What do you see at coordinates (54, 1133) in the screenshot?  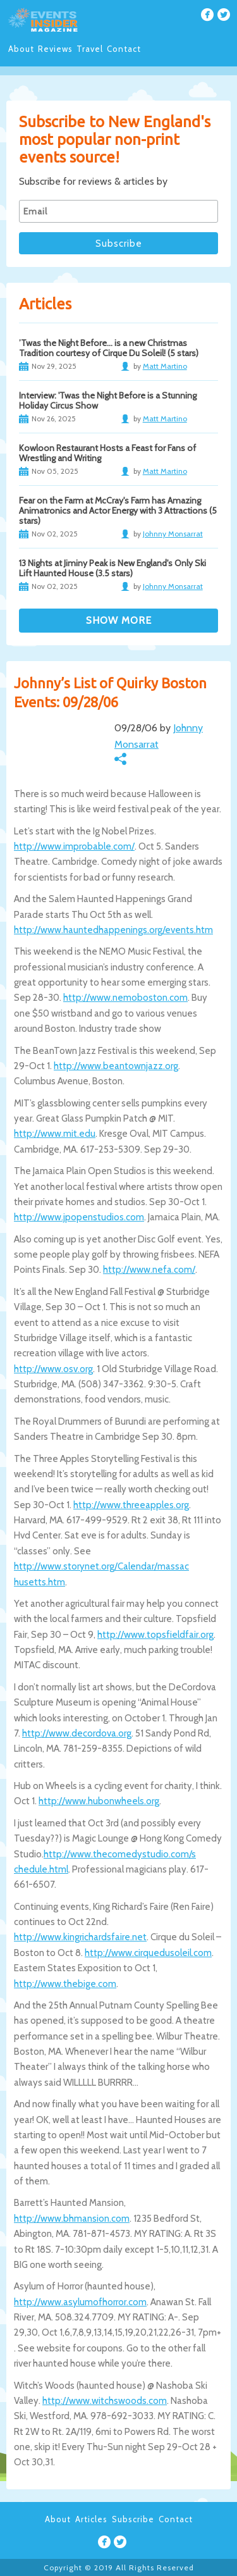 I see `http://www.mit.edu` at bounding box center [54, 1133].